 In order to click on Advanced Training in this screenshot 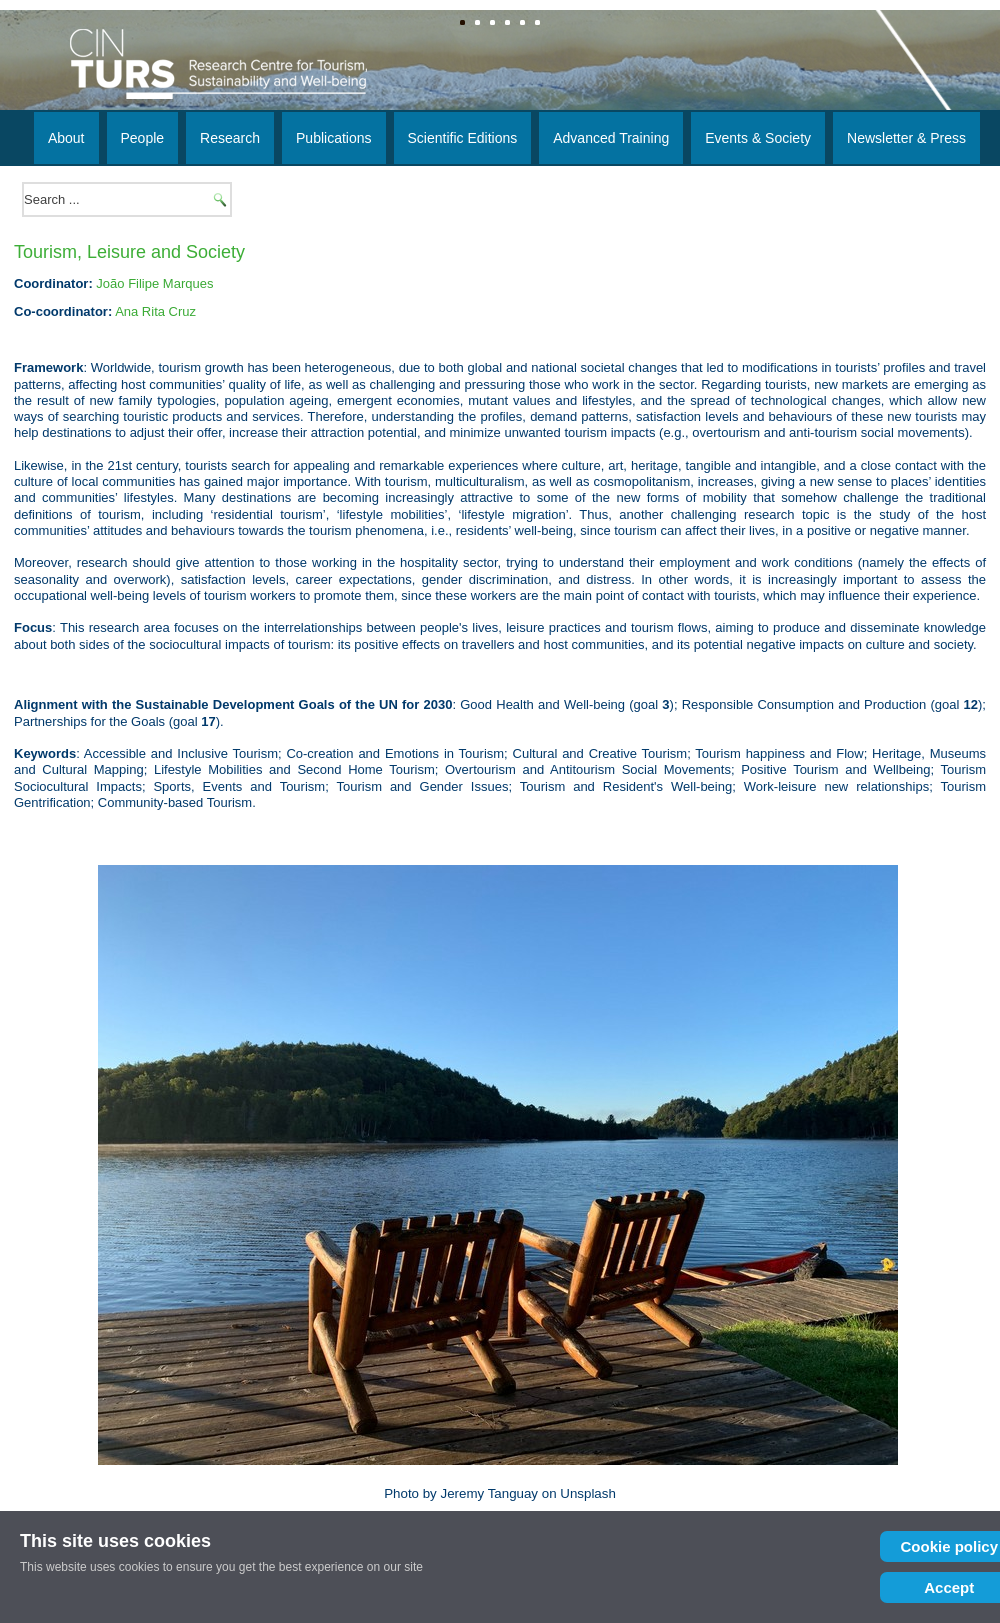, I will do `click(611, 138)`.